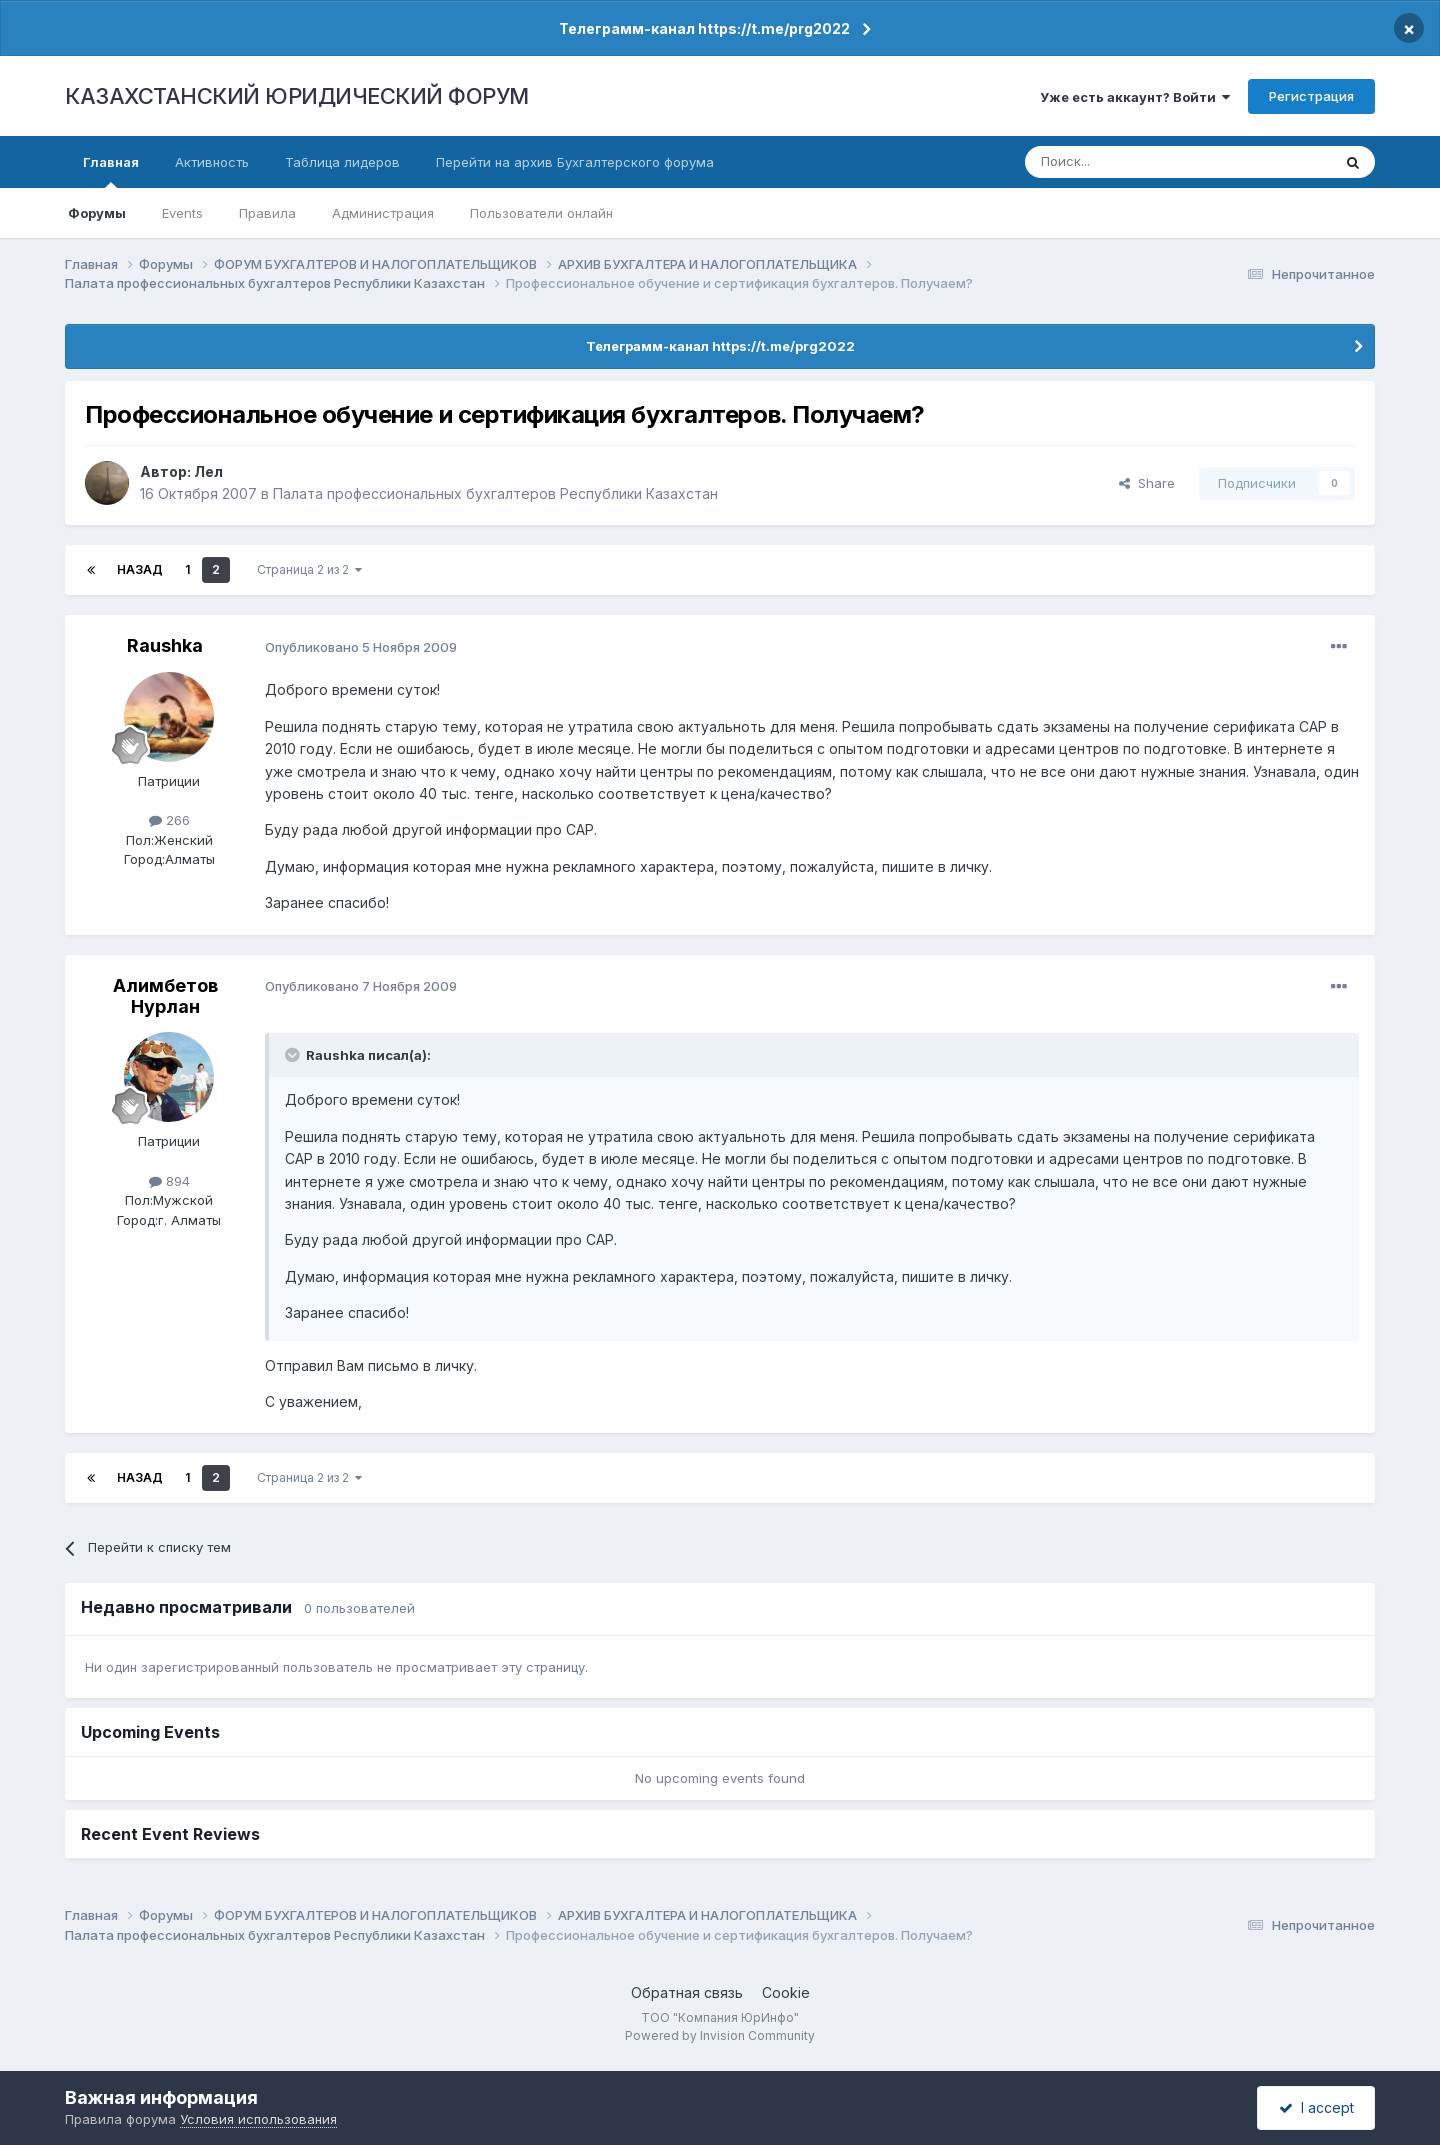 This screenshot has width=1440, height=2145. What do you see at coordinates (182, 213) in the screenshot?
I see `Events` at bounding box center [182, 213].